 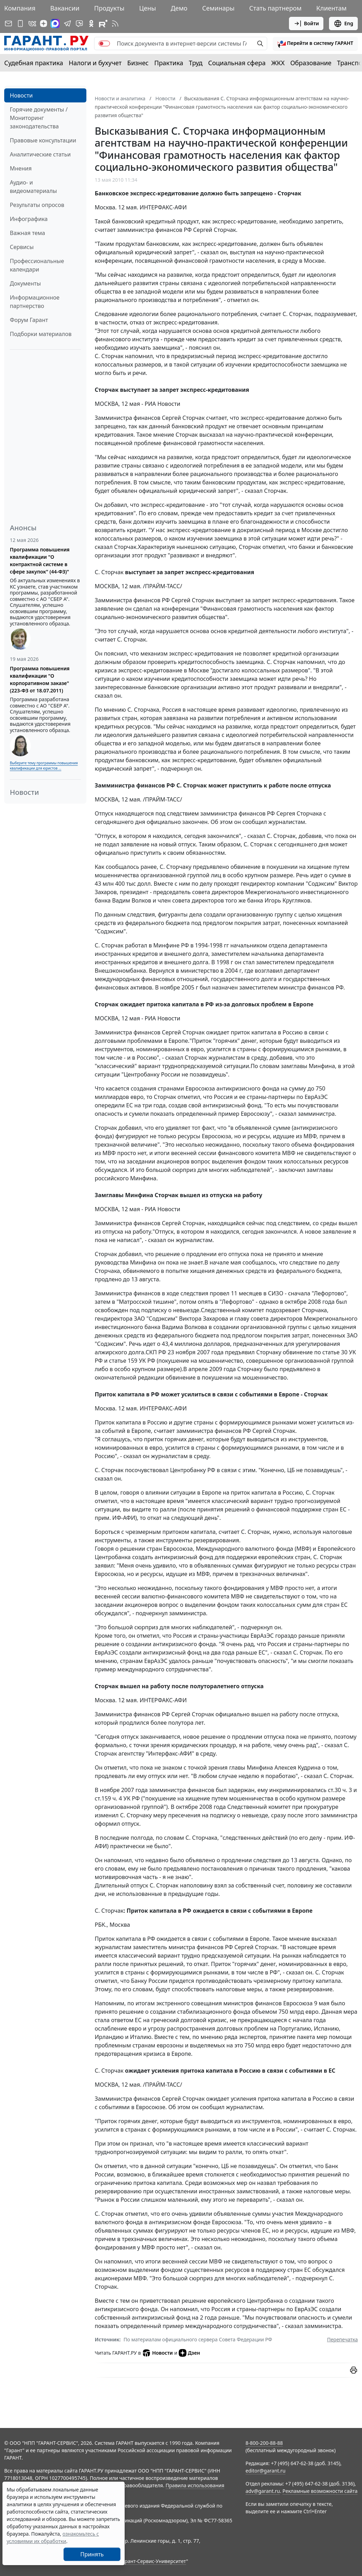 I want to click on [ГАРАНТ в Max], so click(x=55, y=23).